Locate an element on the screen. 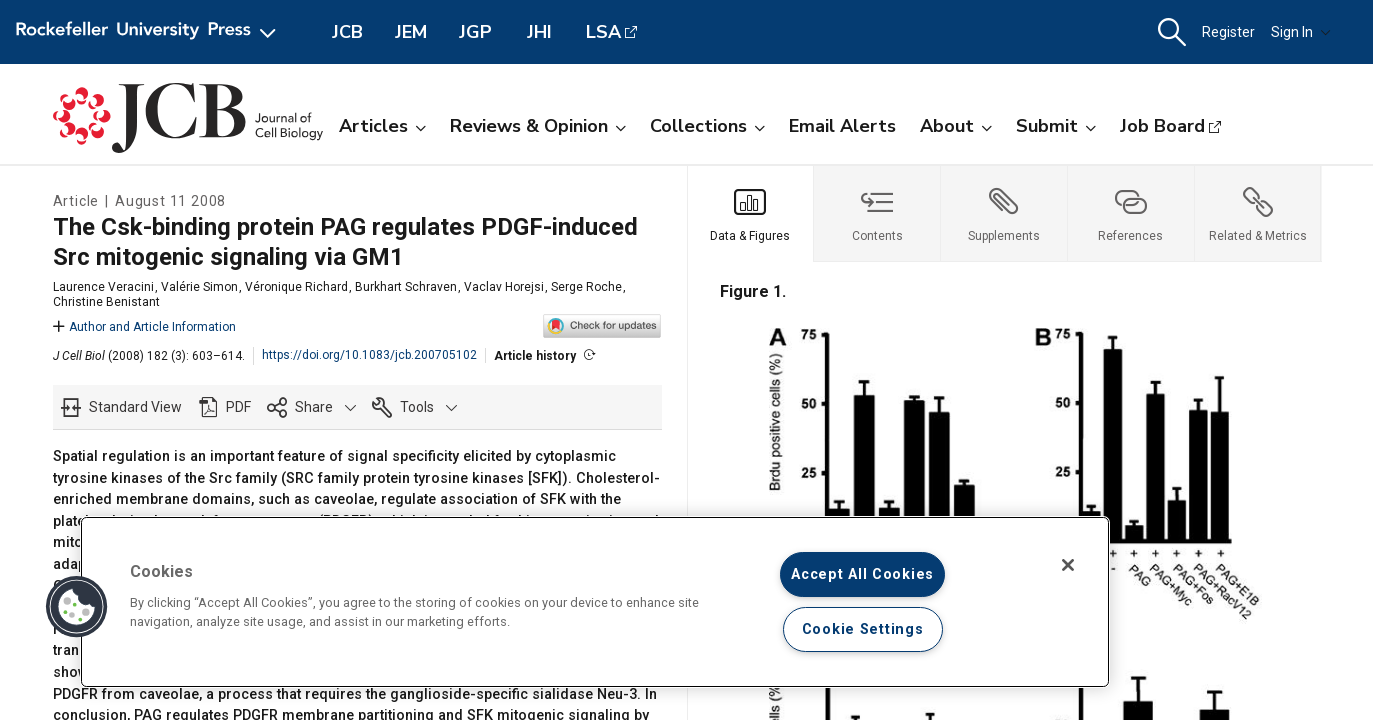 This screenshot has width=1373, height=720. Valérie Simon is located at coordinates (199, 287).